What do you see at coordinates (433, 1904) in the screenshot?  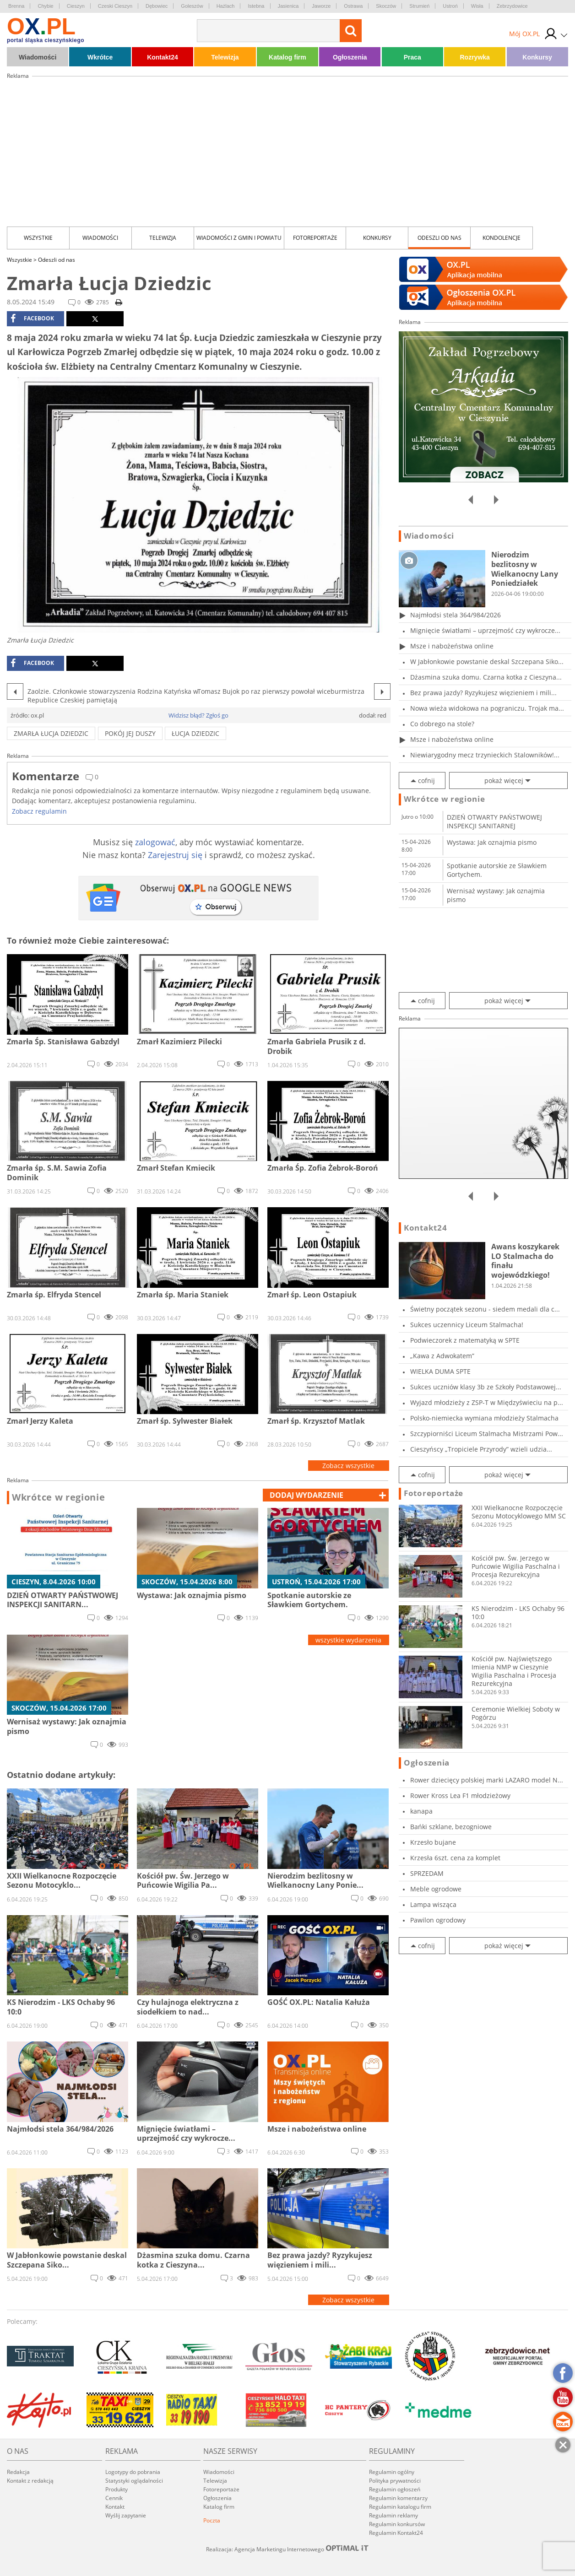 I see `Lampa wisząca` at bounding box center [433, 1904].